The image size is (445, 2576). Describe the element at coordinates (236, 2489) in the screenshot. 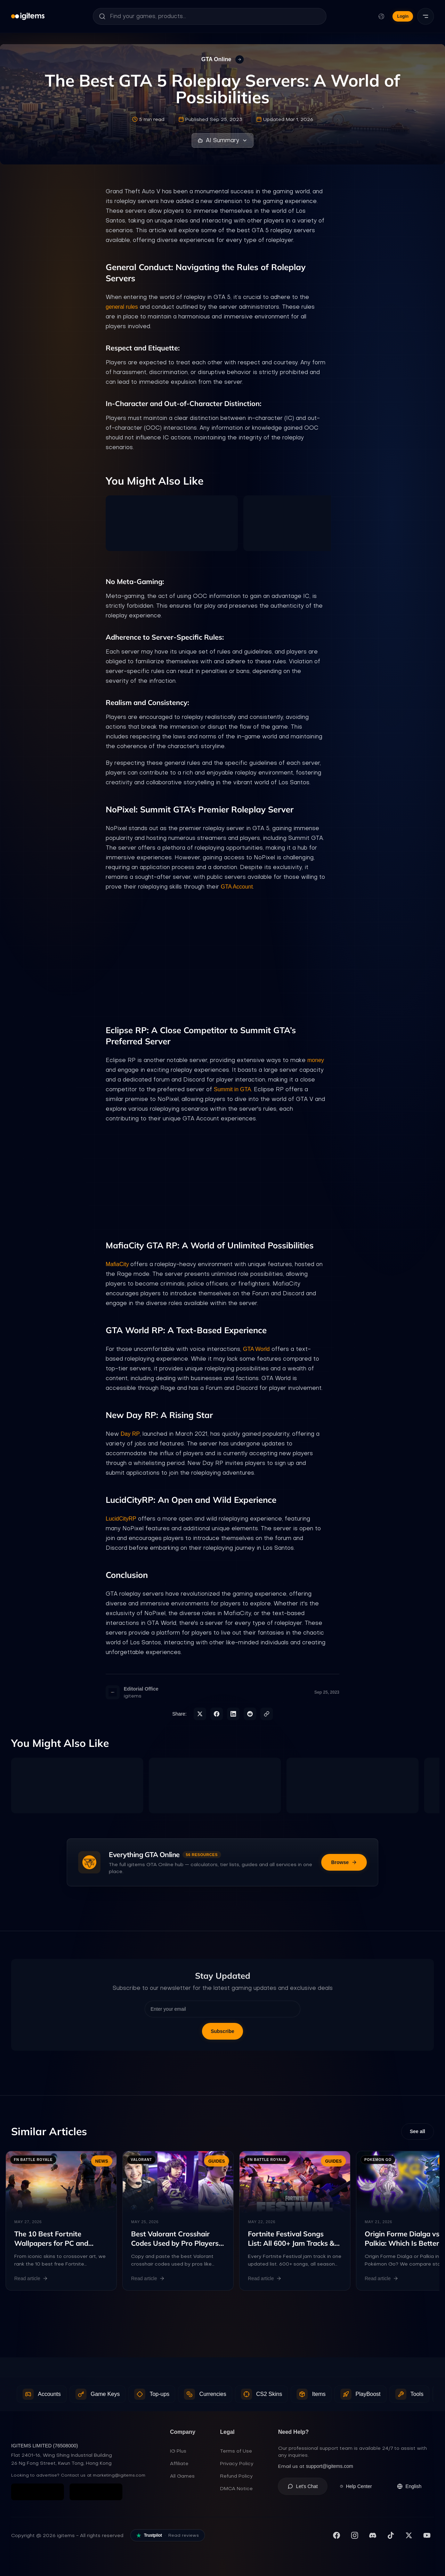

I see `DMCA Notice` at that location.